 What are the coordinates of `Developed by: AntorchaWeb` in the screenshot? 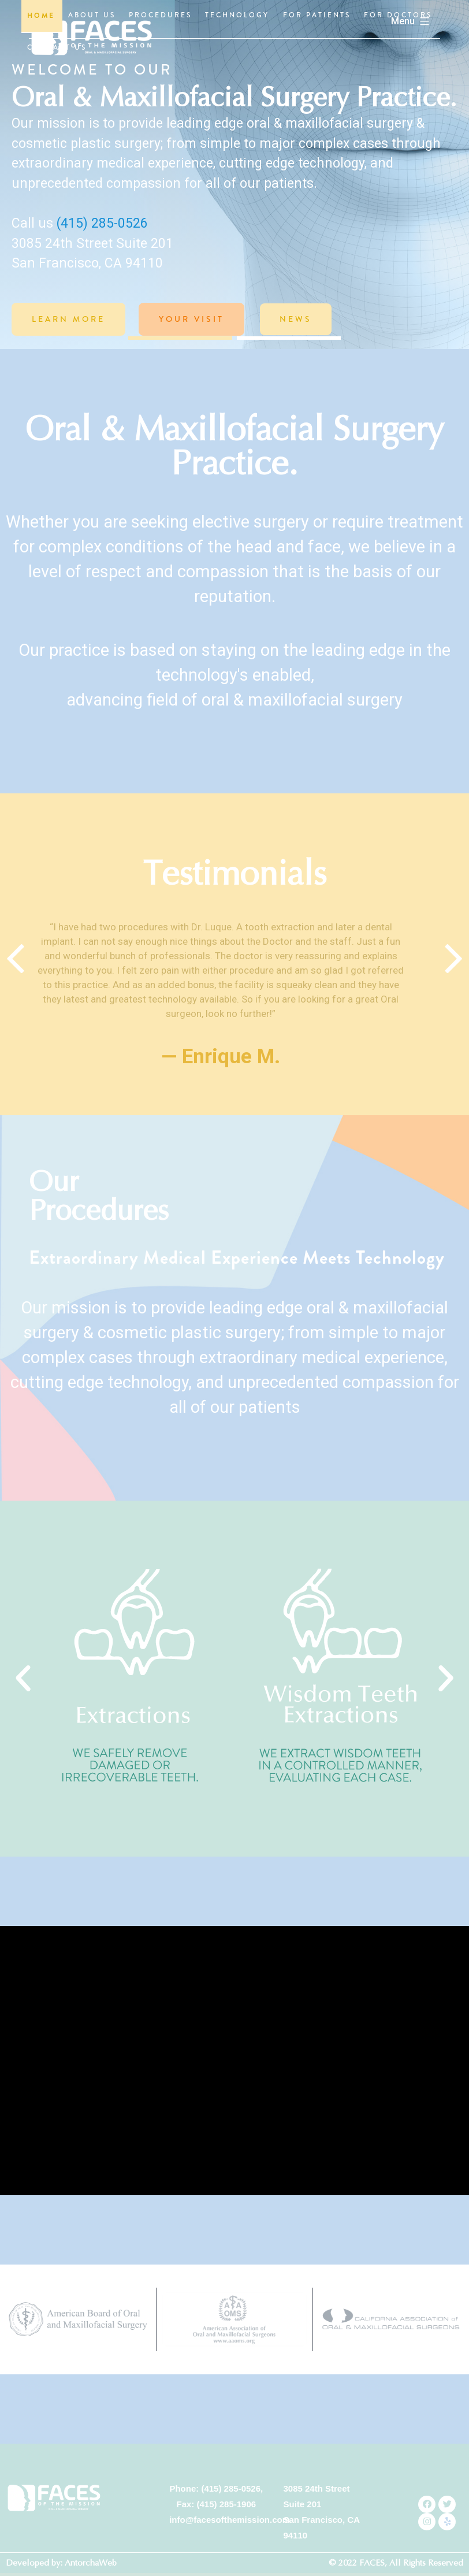 It's located at (61, 2563).